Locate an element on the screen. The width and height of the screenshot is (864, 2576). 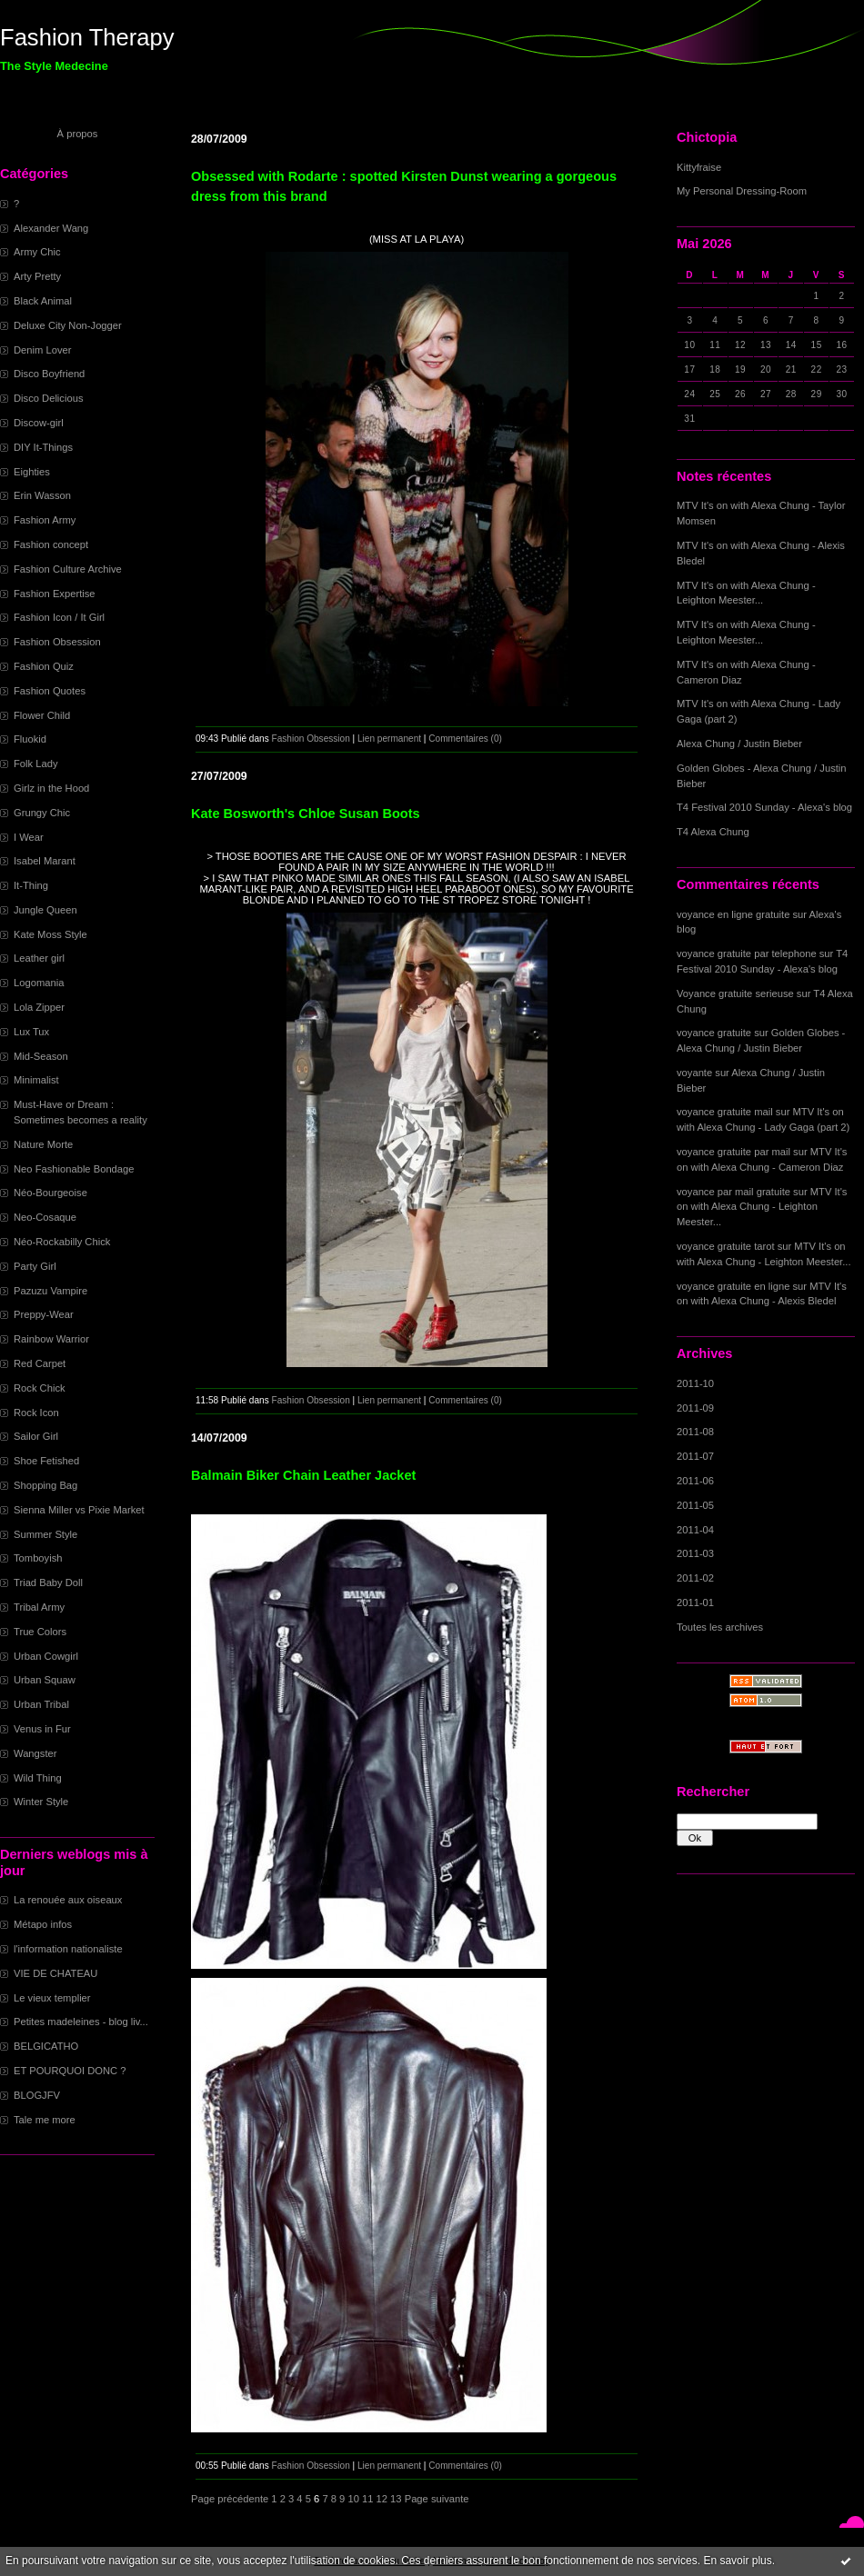
Arty Pretty is located at coordinates (37, 276).